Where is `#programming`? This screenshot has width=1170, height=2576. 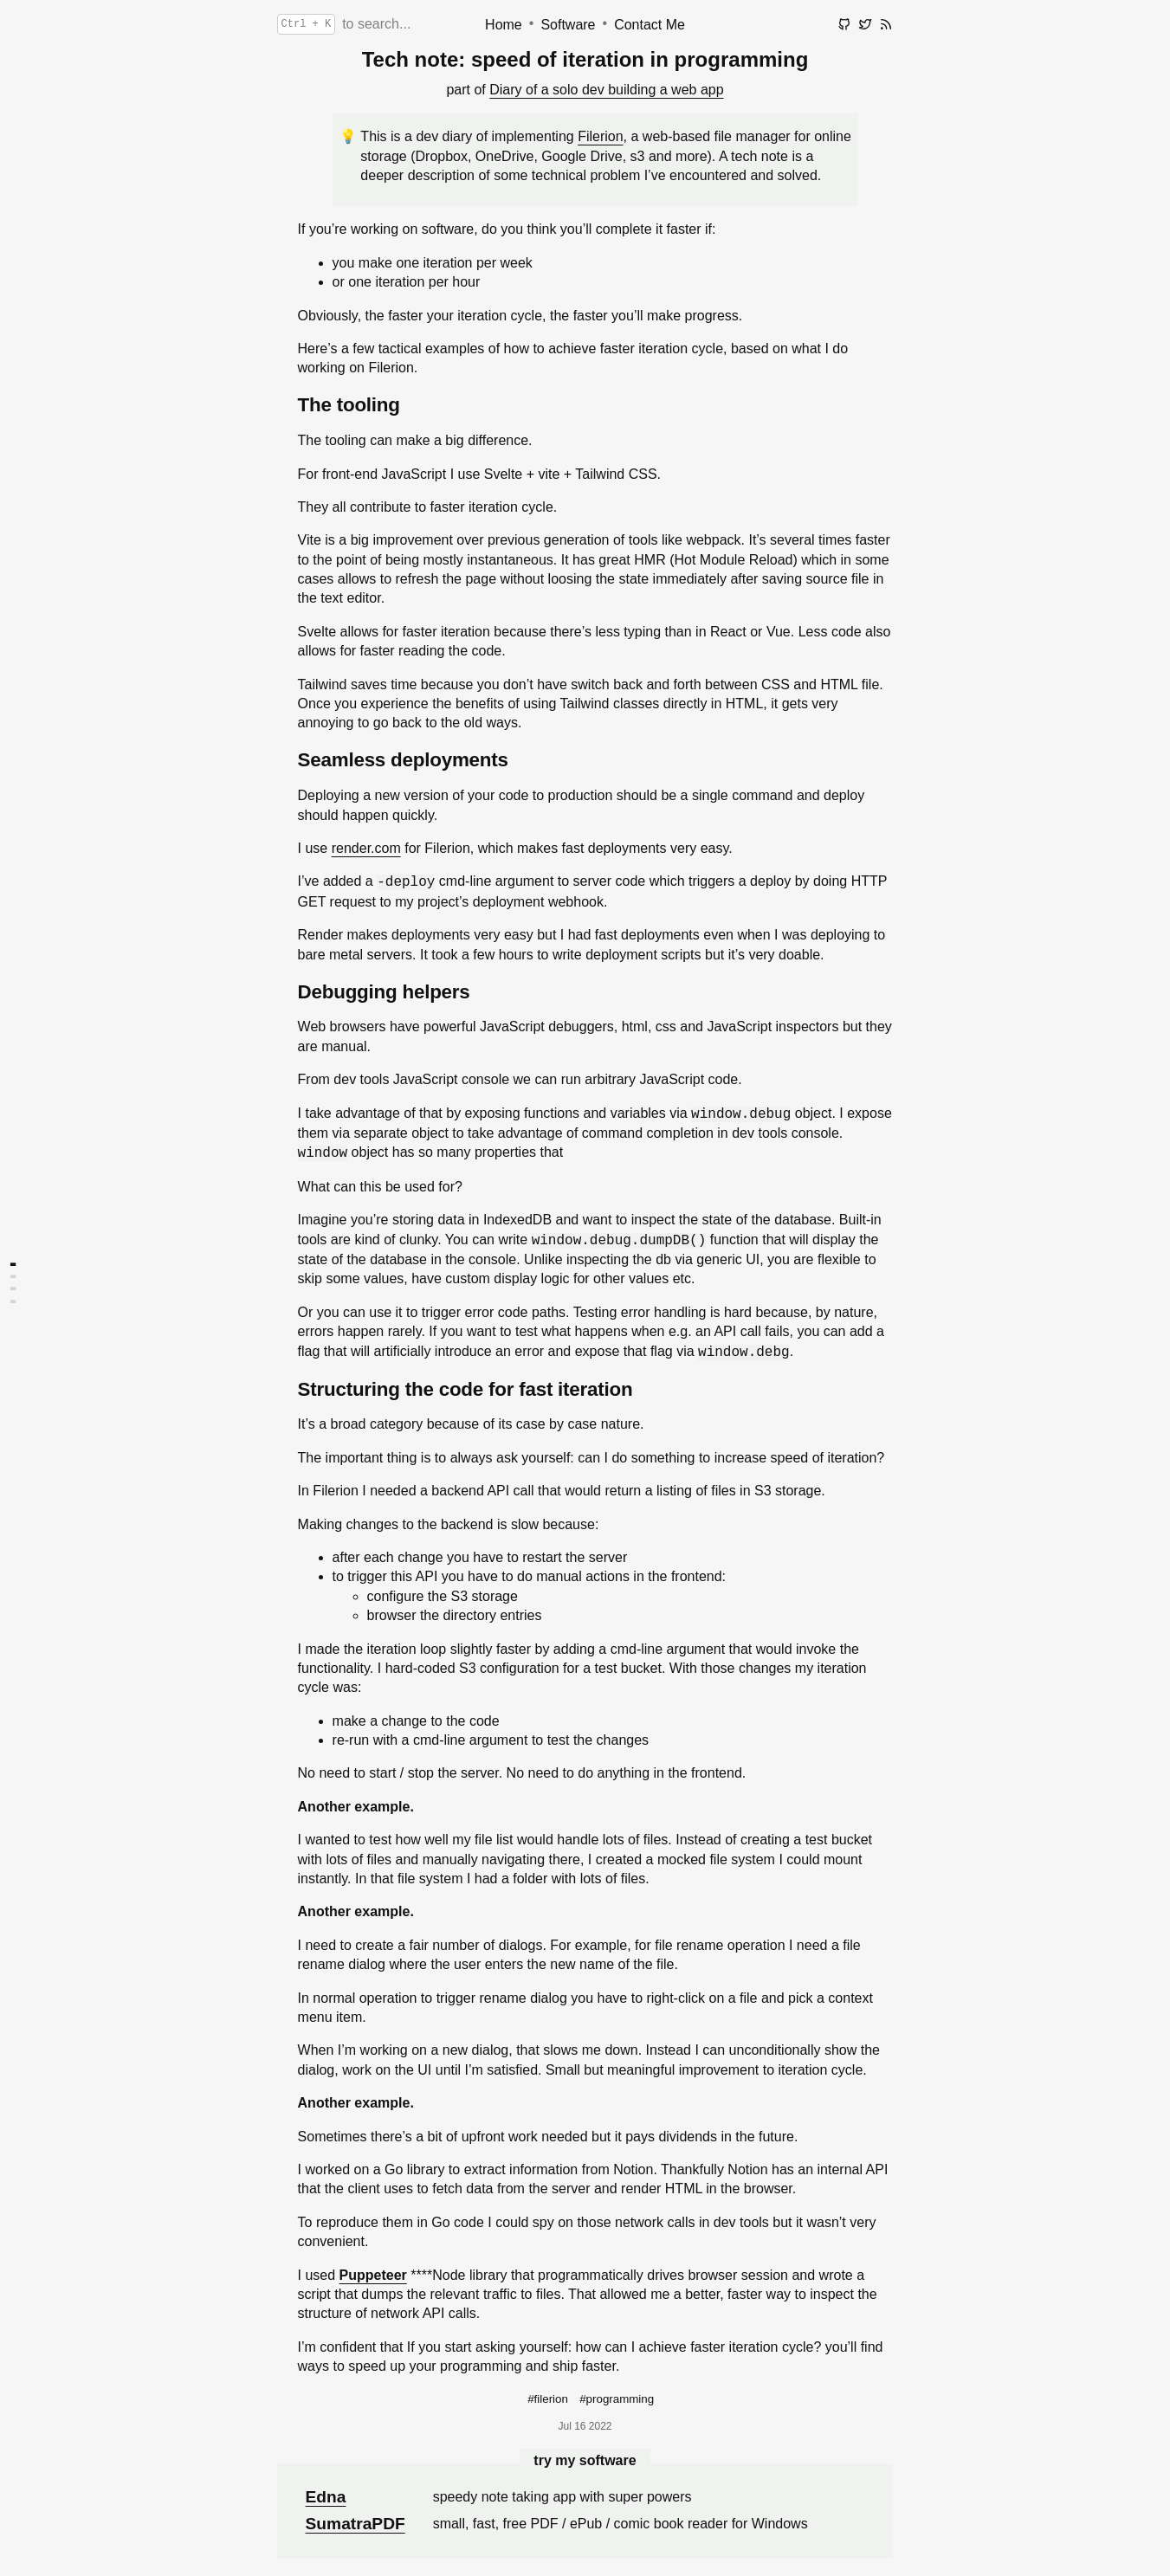 #programming is located at coordinates (616, 2398).